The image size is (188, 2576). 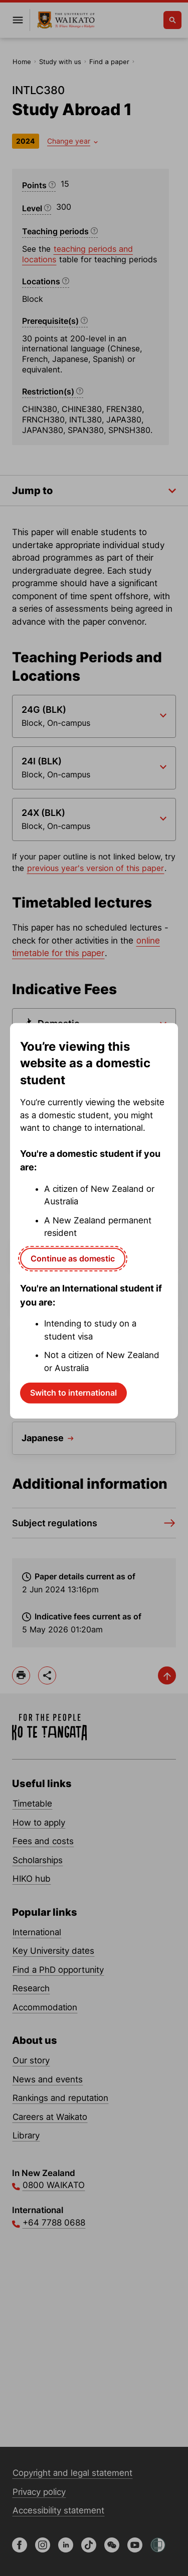 I want to click on Switch to international, so click(x=73, y=1393).